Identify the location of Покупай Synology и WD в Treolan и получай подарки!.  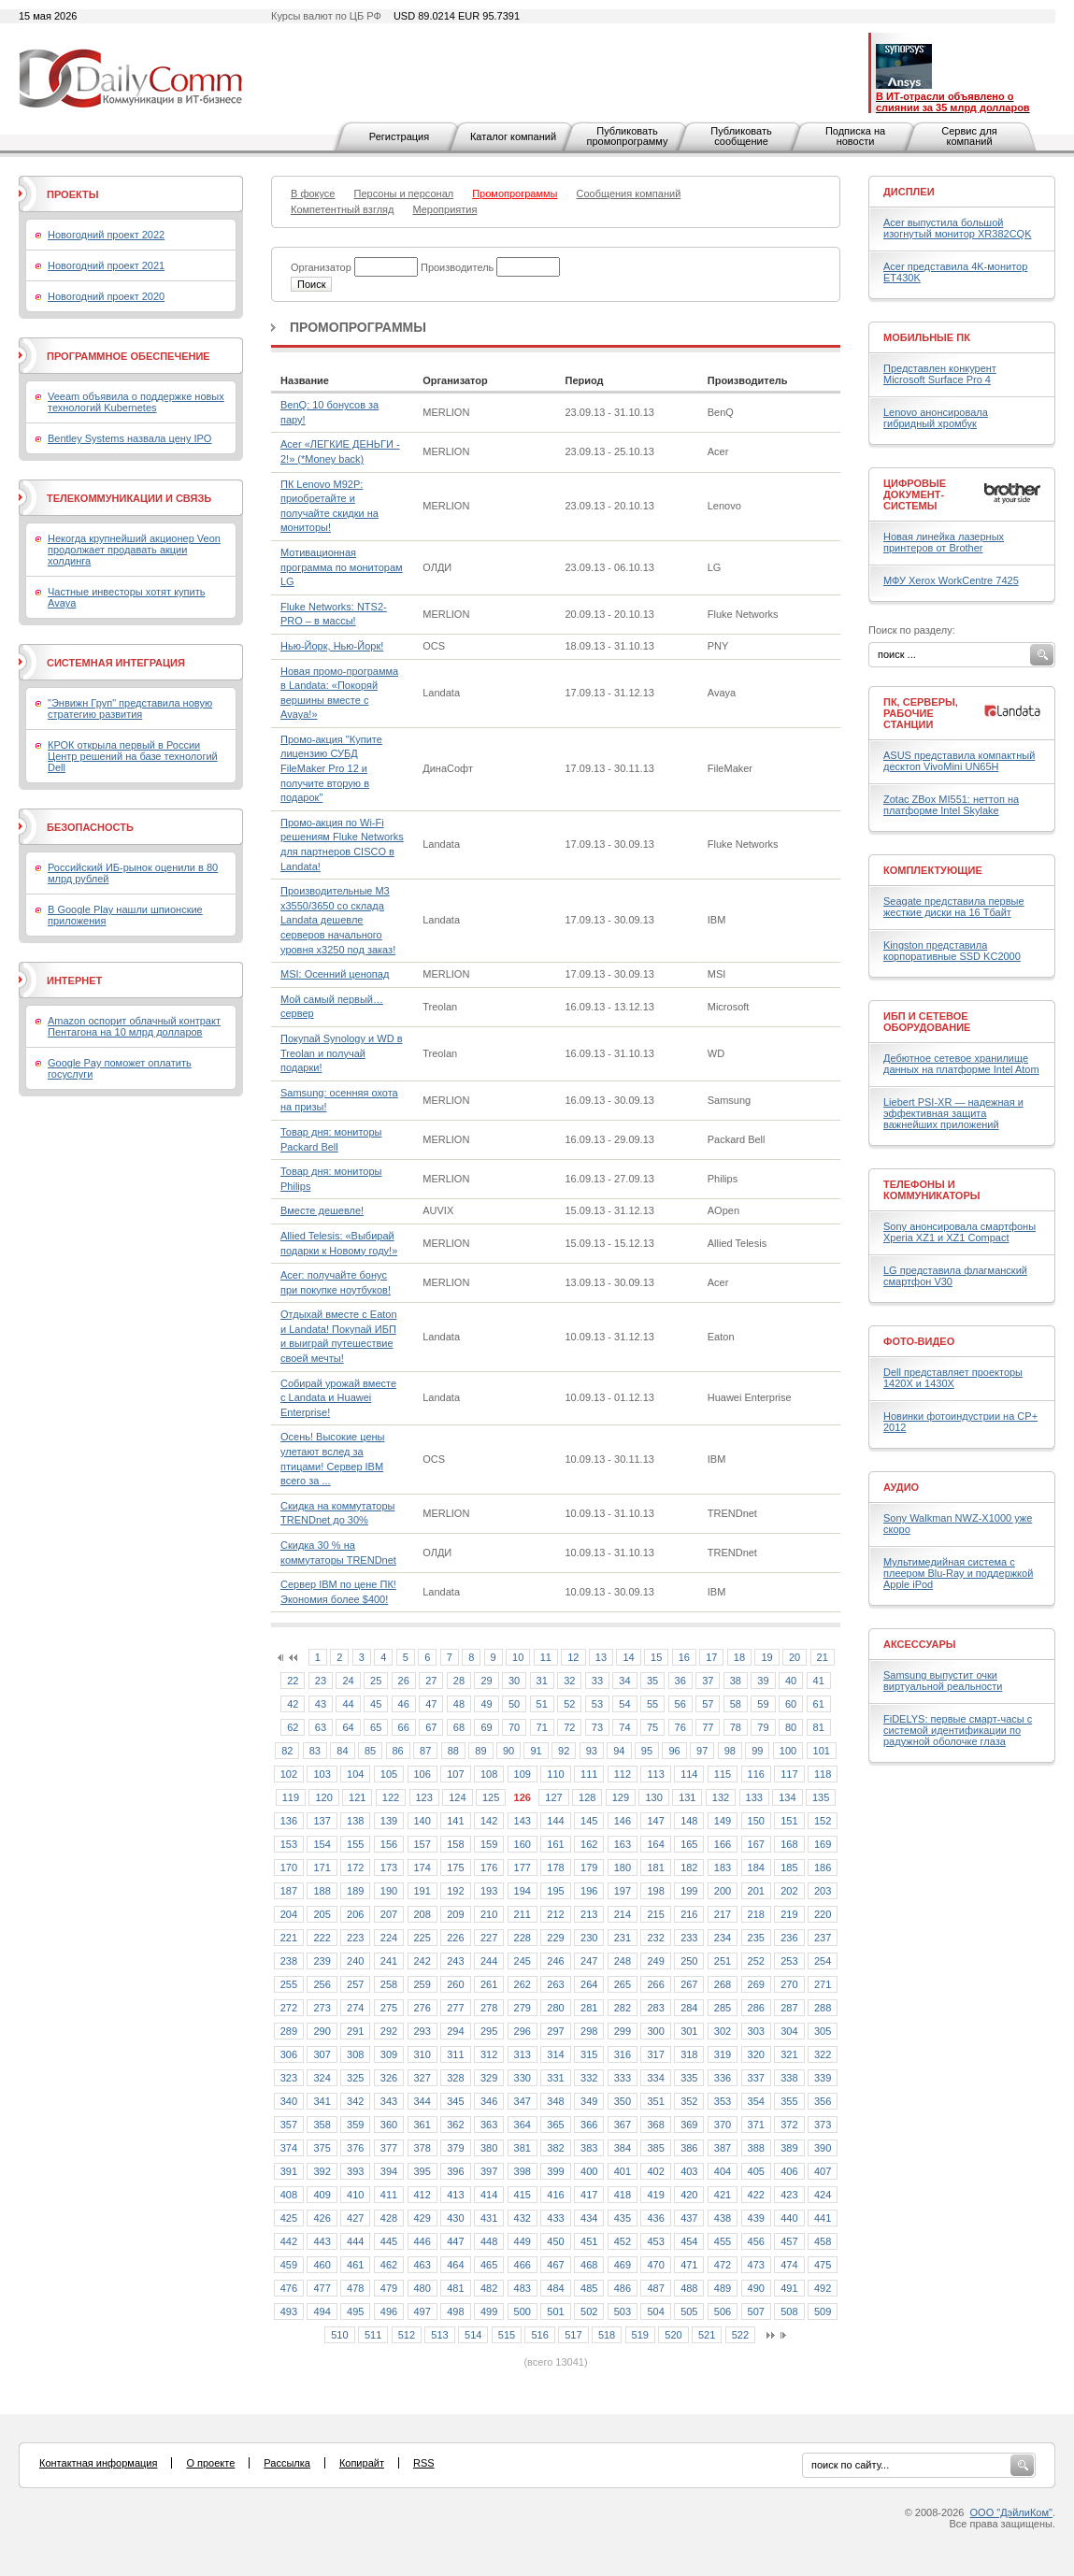
(341, 1053).